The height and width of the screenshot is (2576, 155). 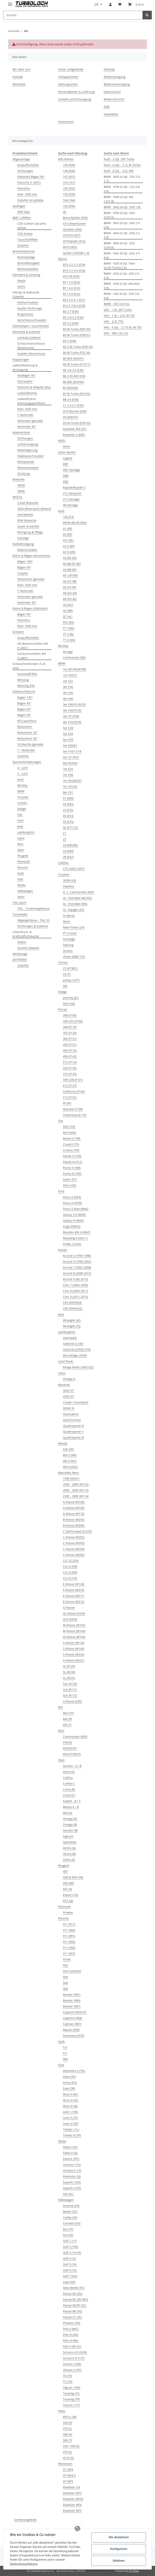 What do you see at coordinates (70, 417) in the screenshot?
I see `D3 (E90/91)` at bounding box center [70, 417].